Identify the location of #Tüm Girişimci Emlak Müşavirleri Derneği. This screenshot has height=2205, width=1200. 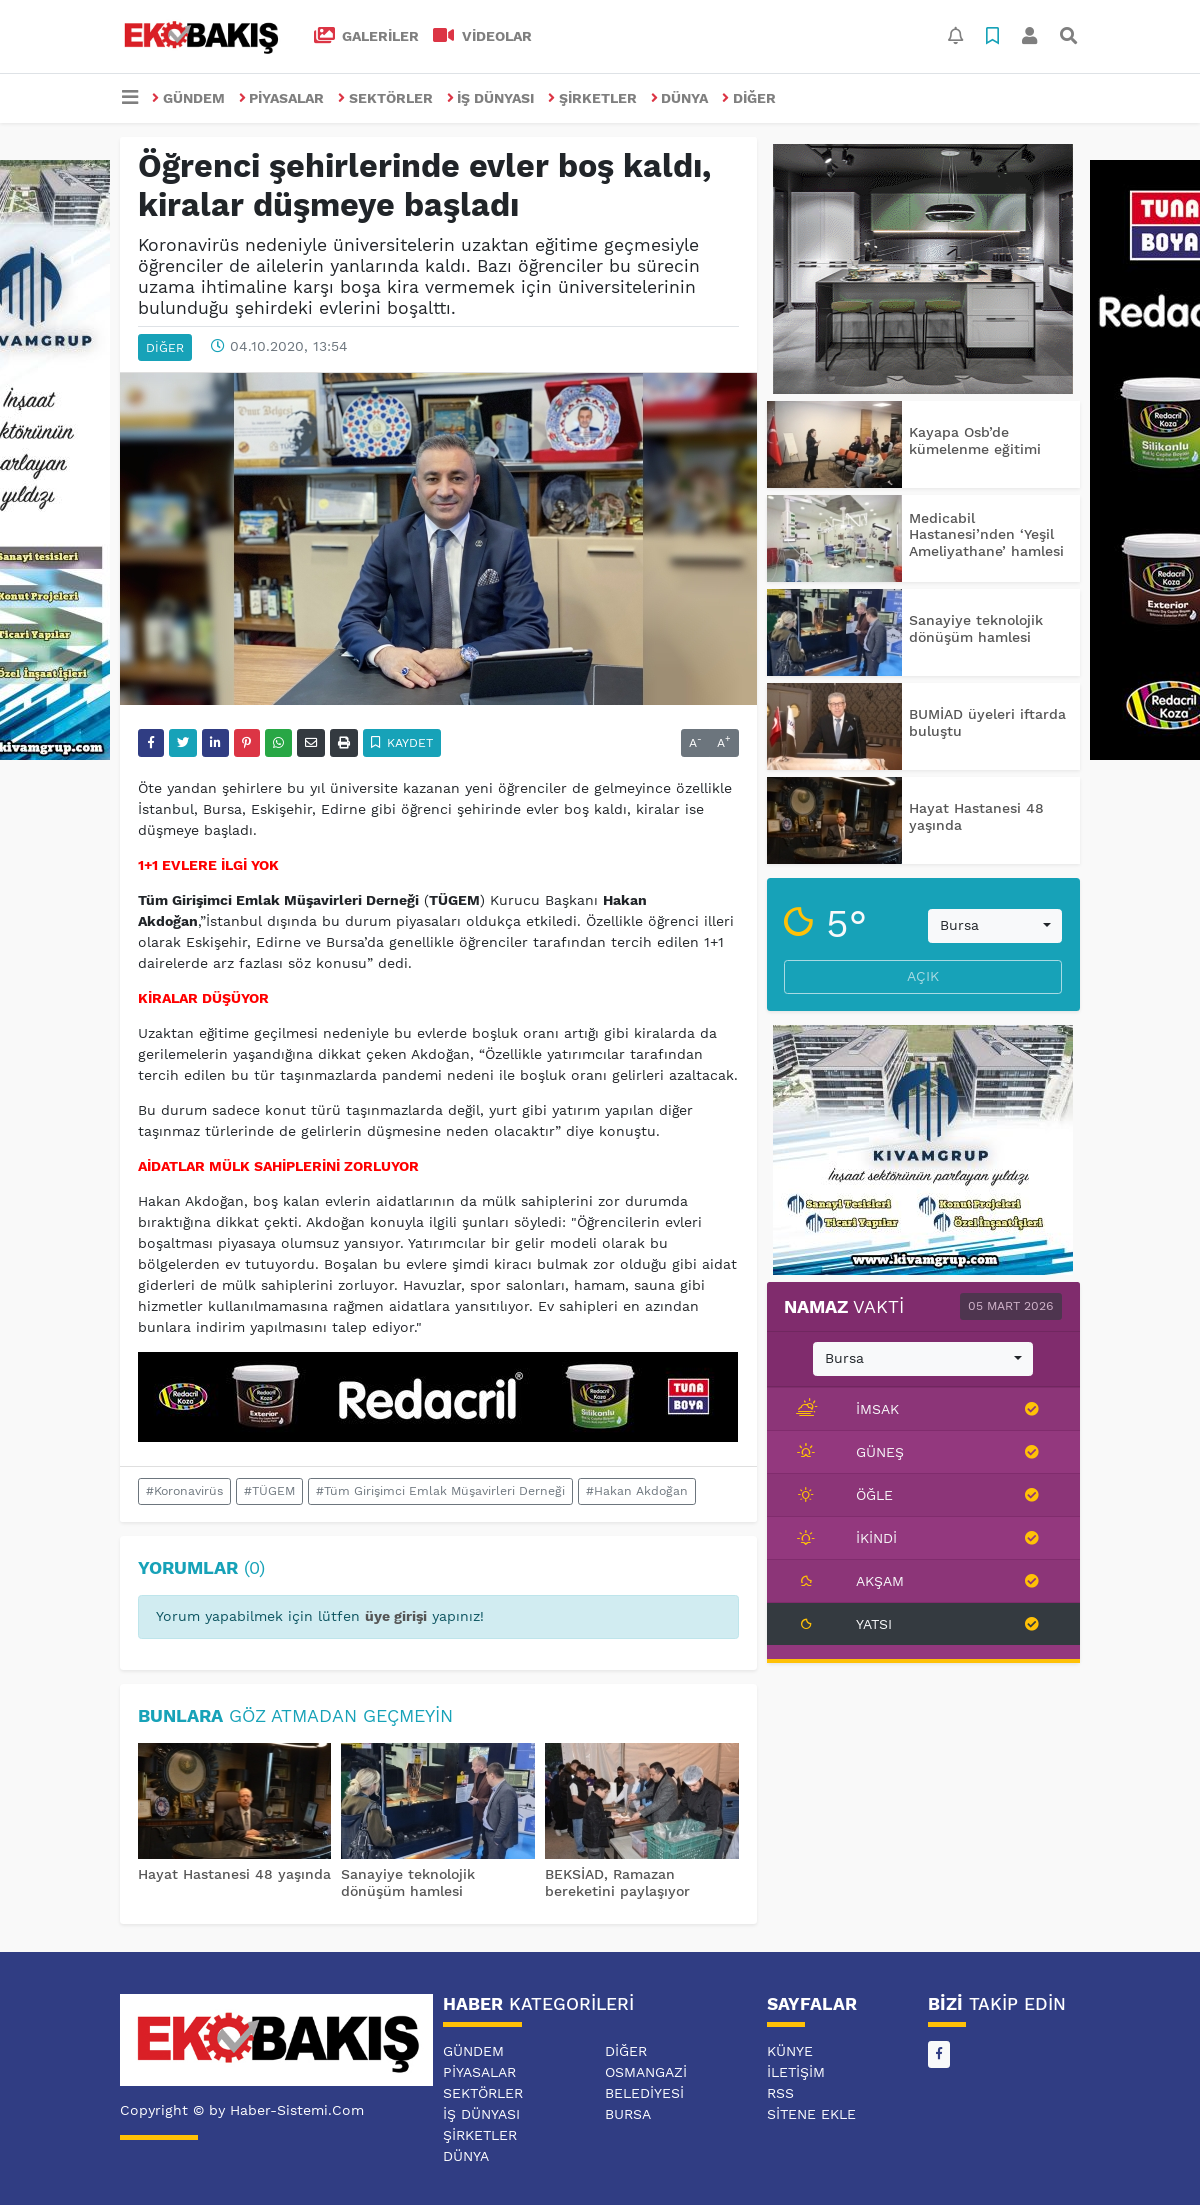
(440, 1491).